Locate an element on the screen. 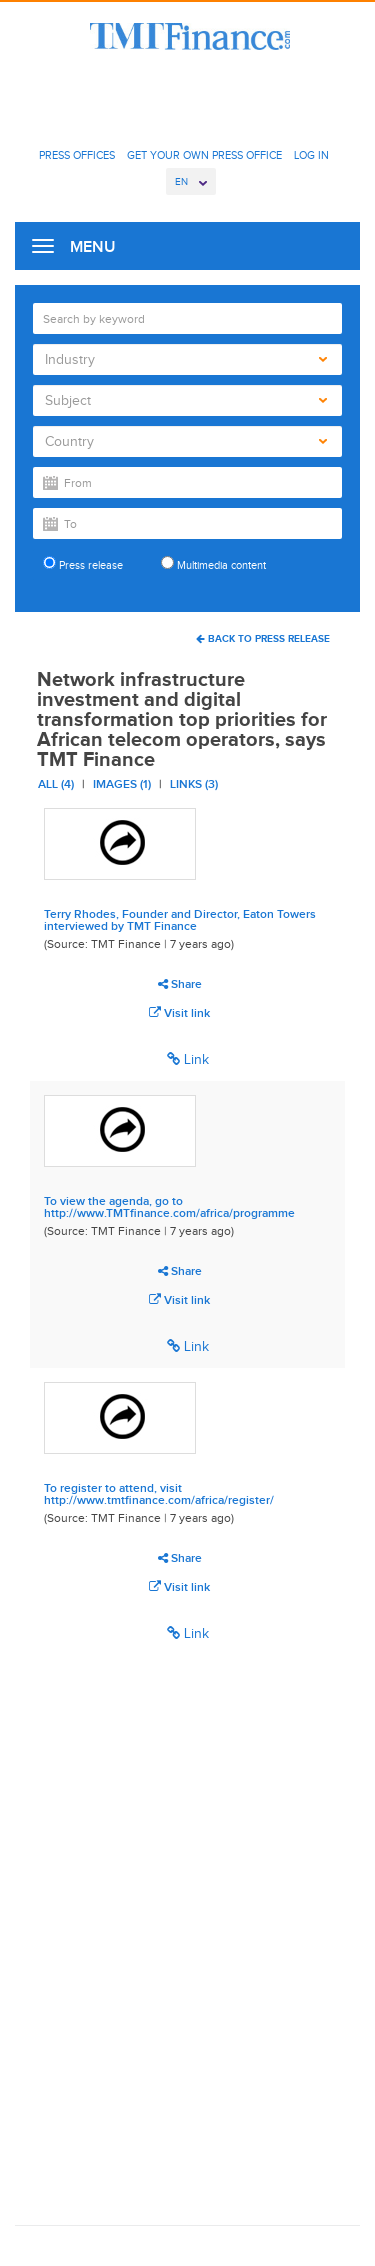 The height and width of the screenshot is (2266, 375). Back To Press Release is located at coordinates (263, 638).